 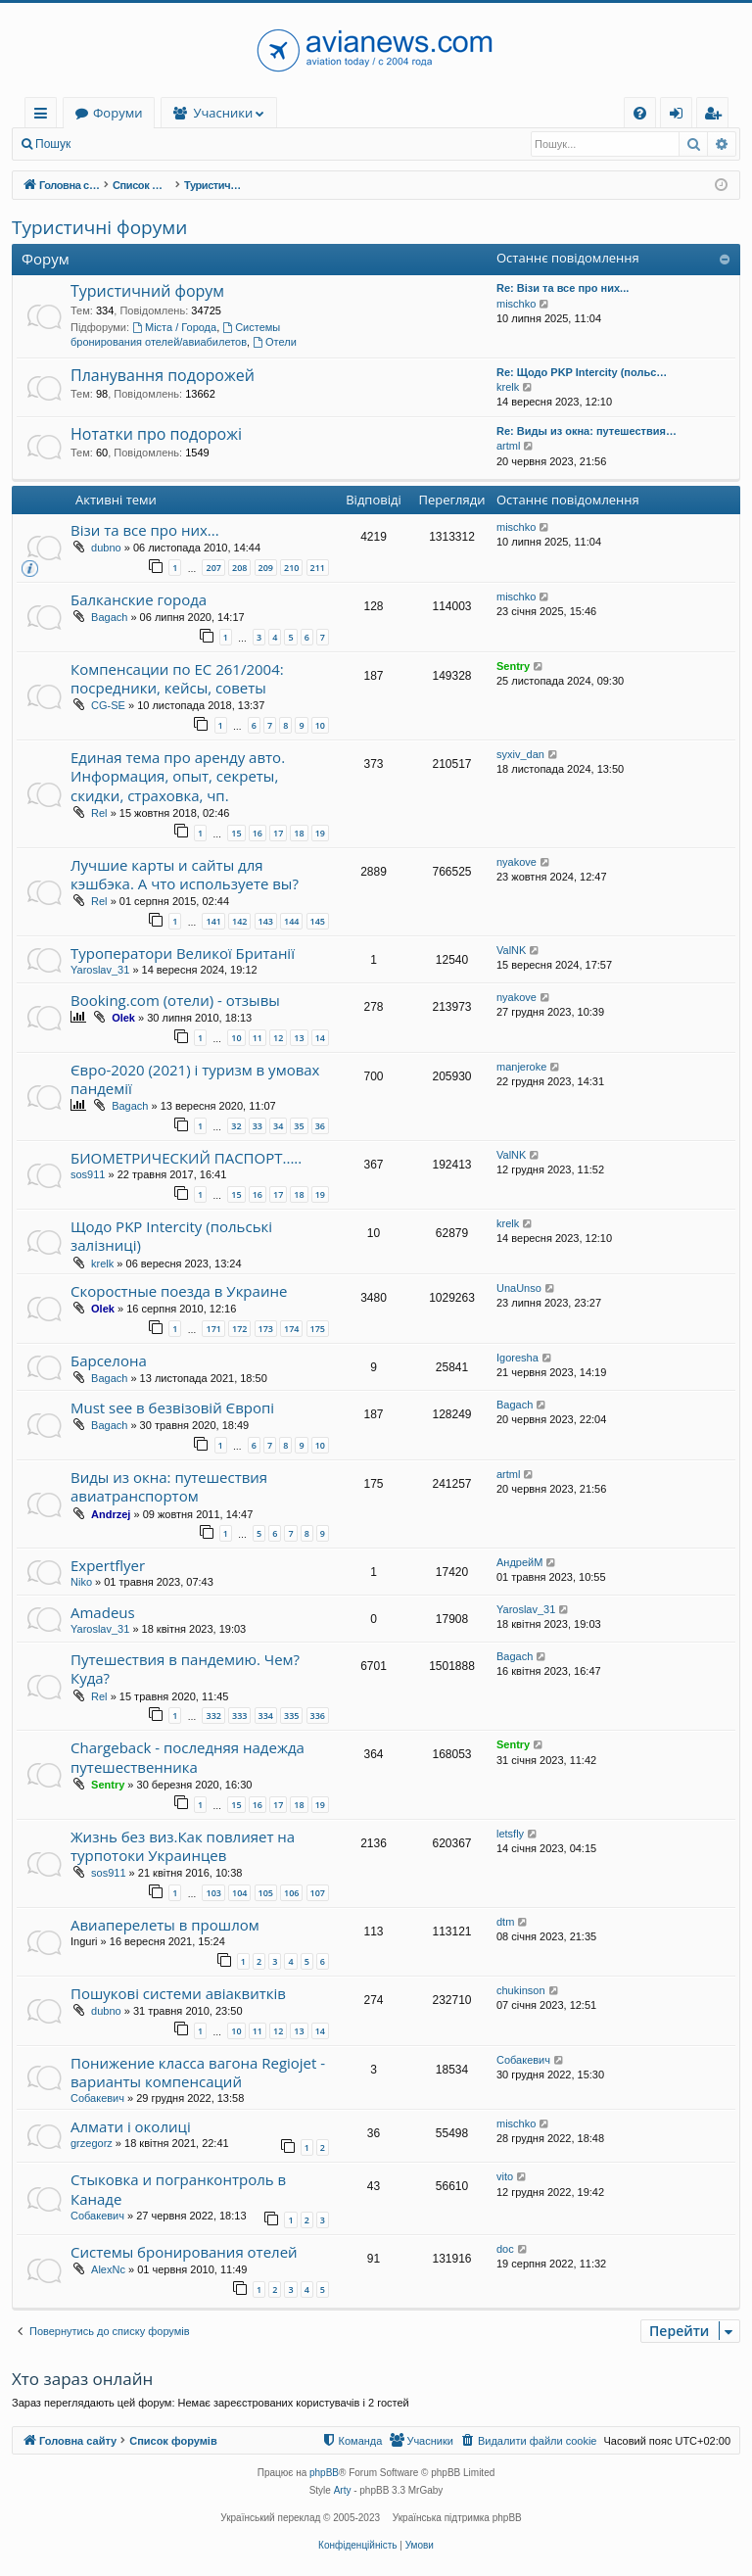 What do you see at coordinates (178, 1291) in the screenshot?
I see `Скоростные поезда в Украине` at bounding box center [178, 1291].